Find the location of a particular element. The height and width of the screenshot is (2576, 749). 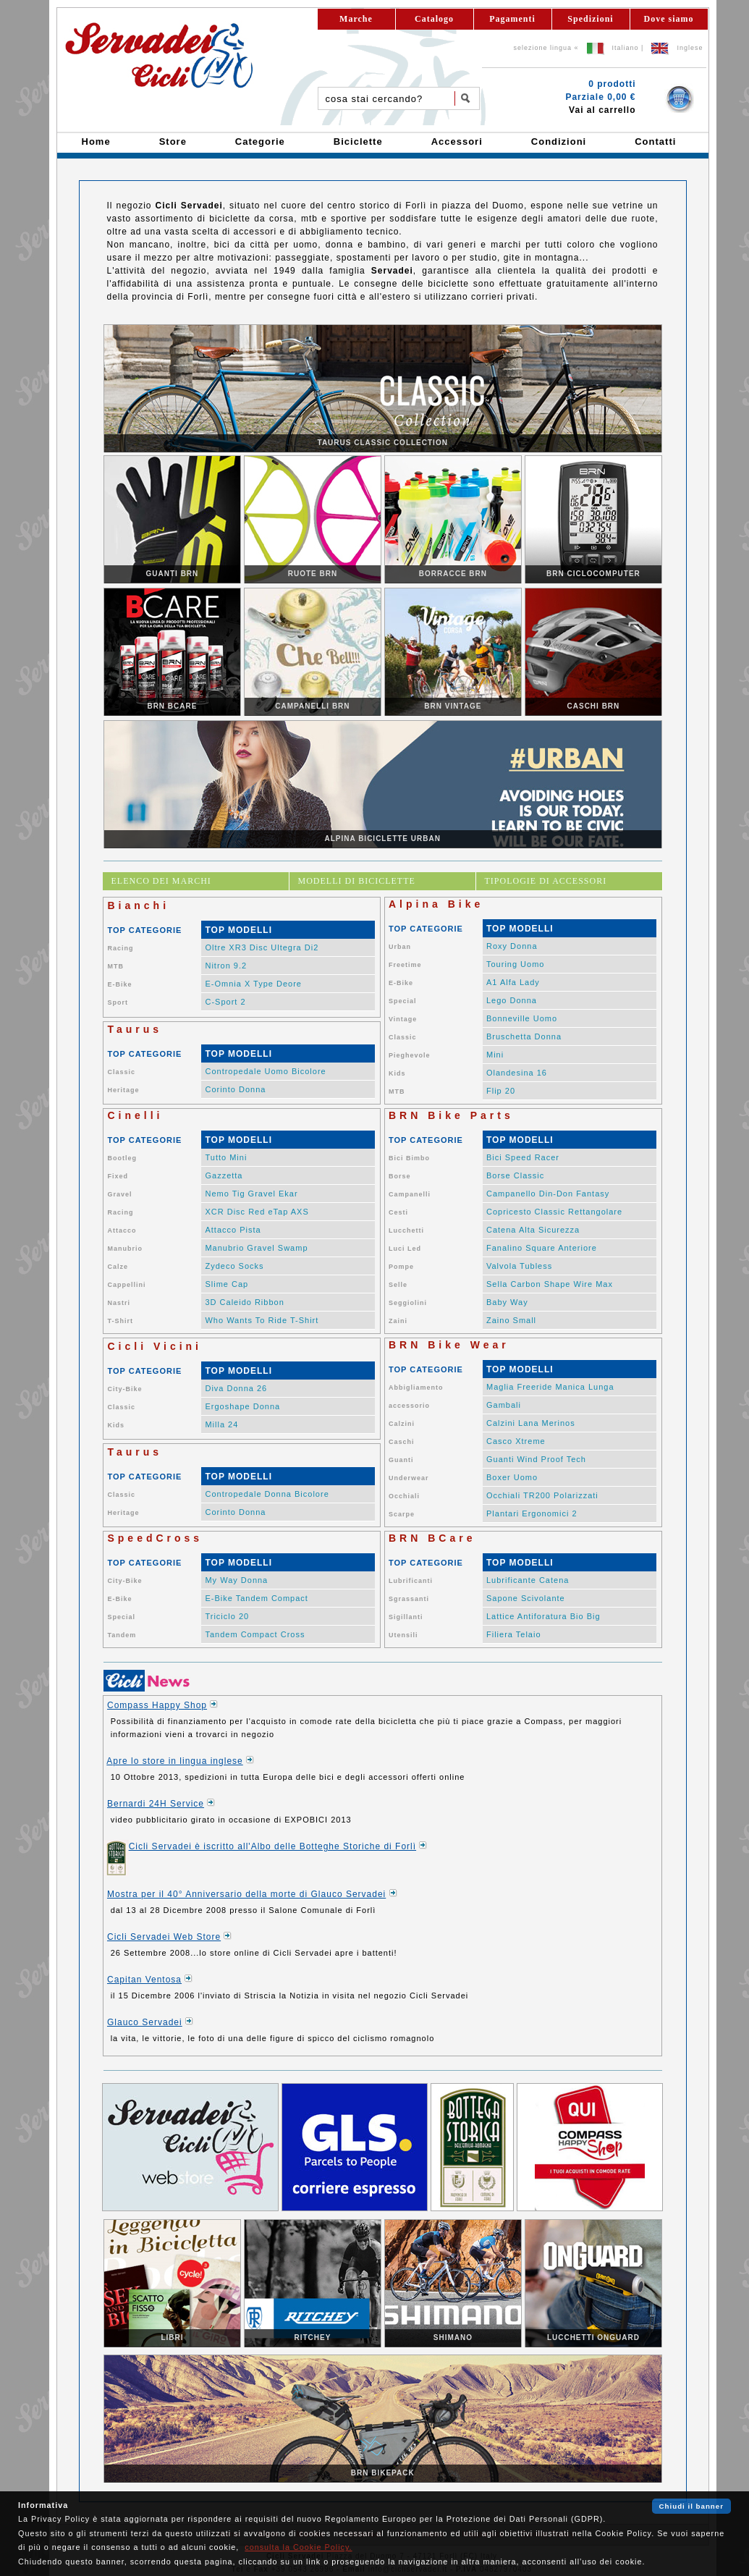

Cappellini is located at coordinates (126, 1284).